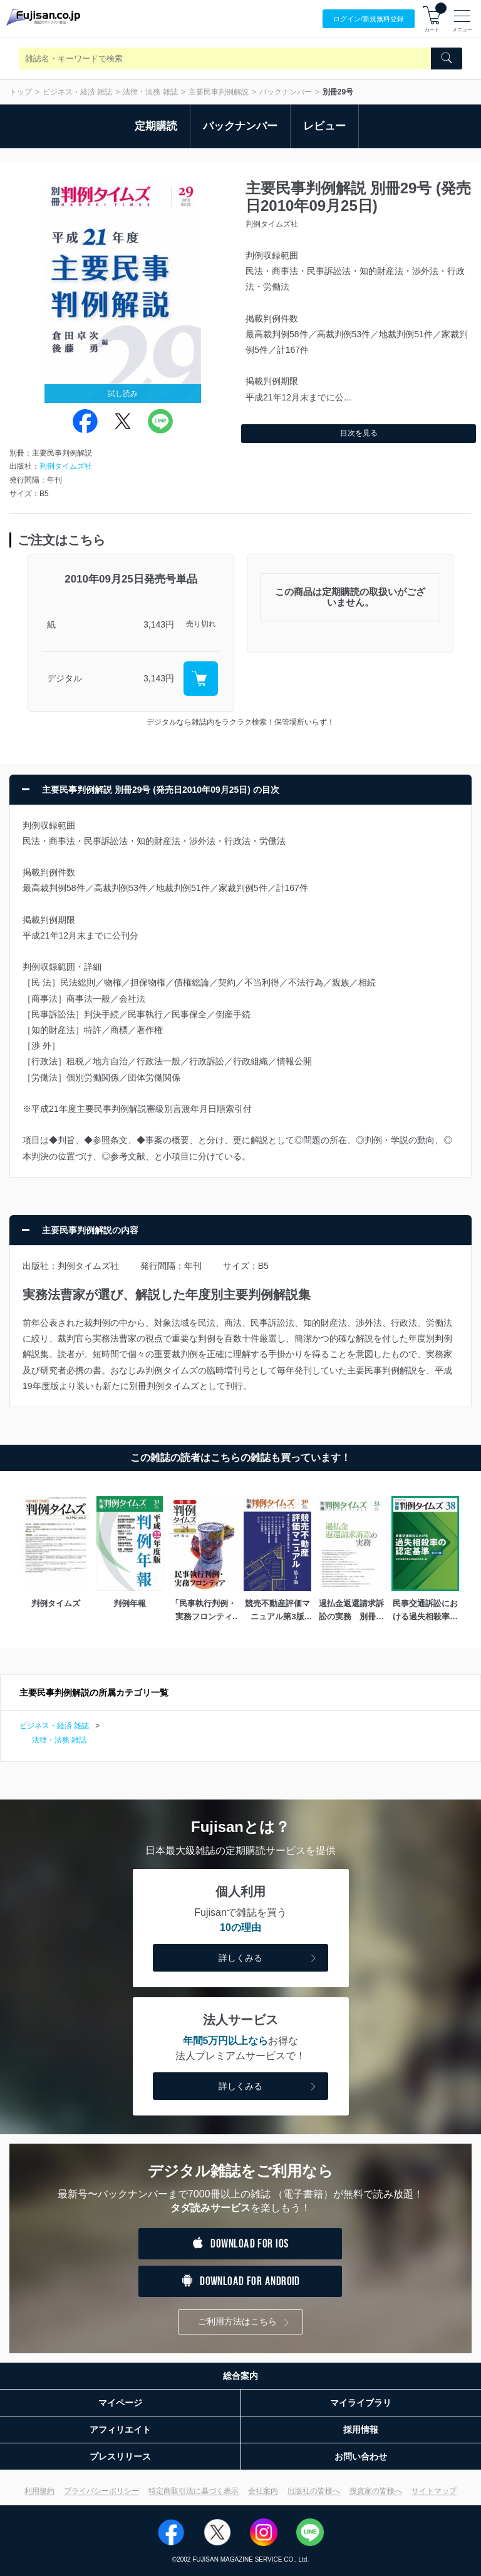 Image resolution: width=481 pixels, height=2576 pixels. I want to click on トップ, so click(20, 92).